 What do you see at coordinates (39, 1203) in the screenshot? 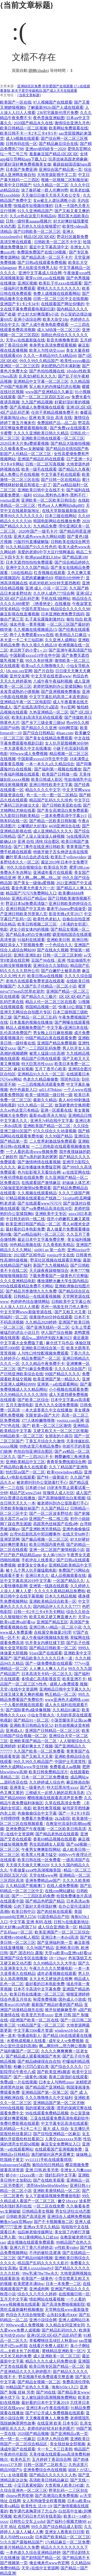
I see `国产在线观看www污污污` at bounding box center [39, 1203].